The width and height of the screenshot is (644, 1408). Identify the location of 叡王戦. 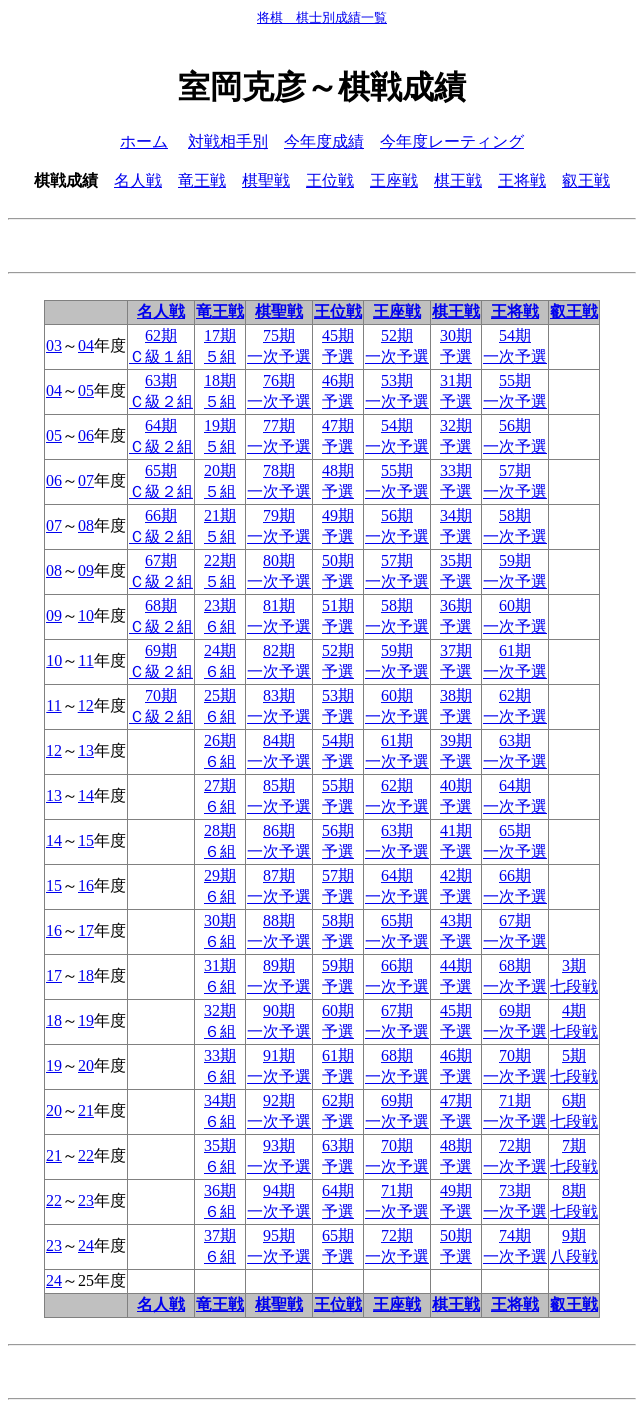
(586, 180).